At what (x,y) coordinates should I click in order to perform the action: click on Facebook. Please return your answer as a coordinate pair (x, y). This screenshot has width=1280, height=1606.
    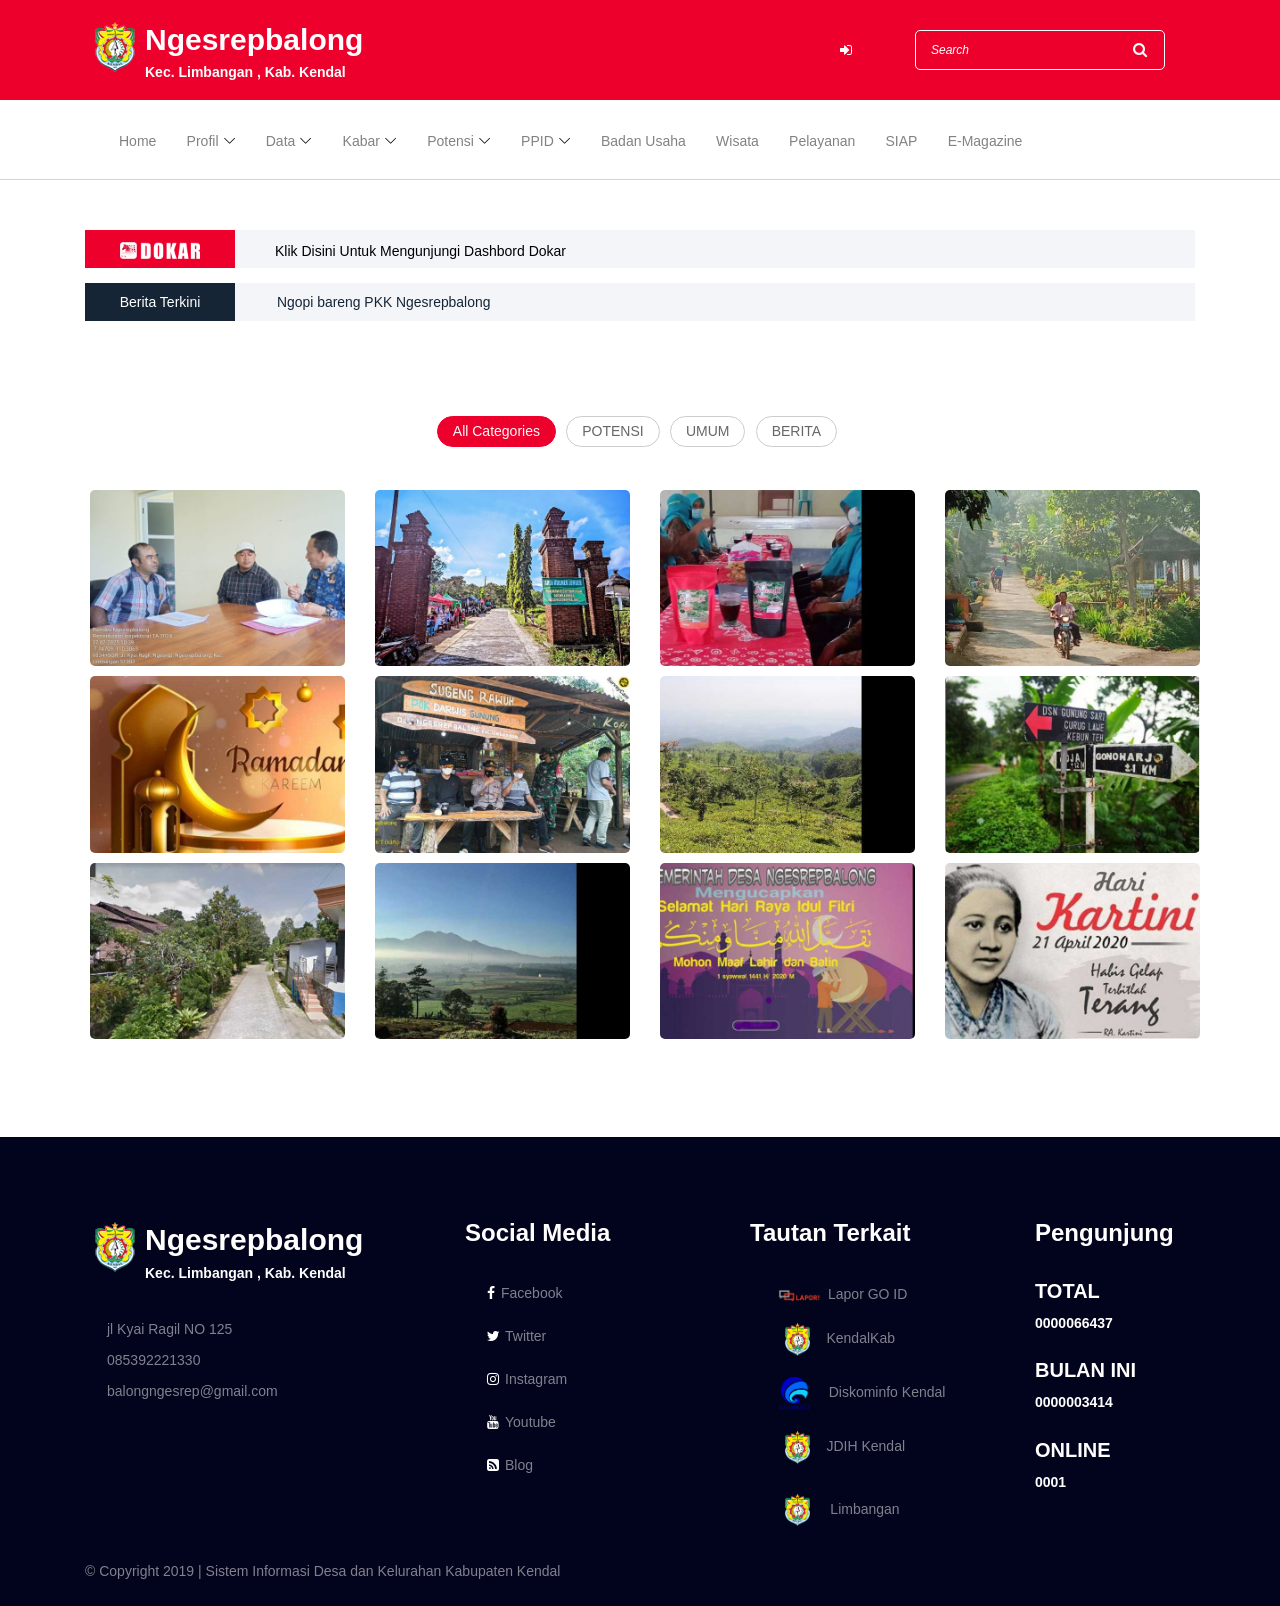
    Looking at the image, I should click on (524, 1293).